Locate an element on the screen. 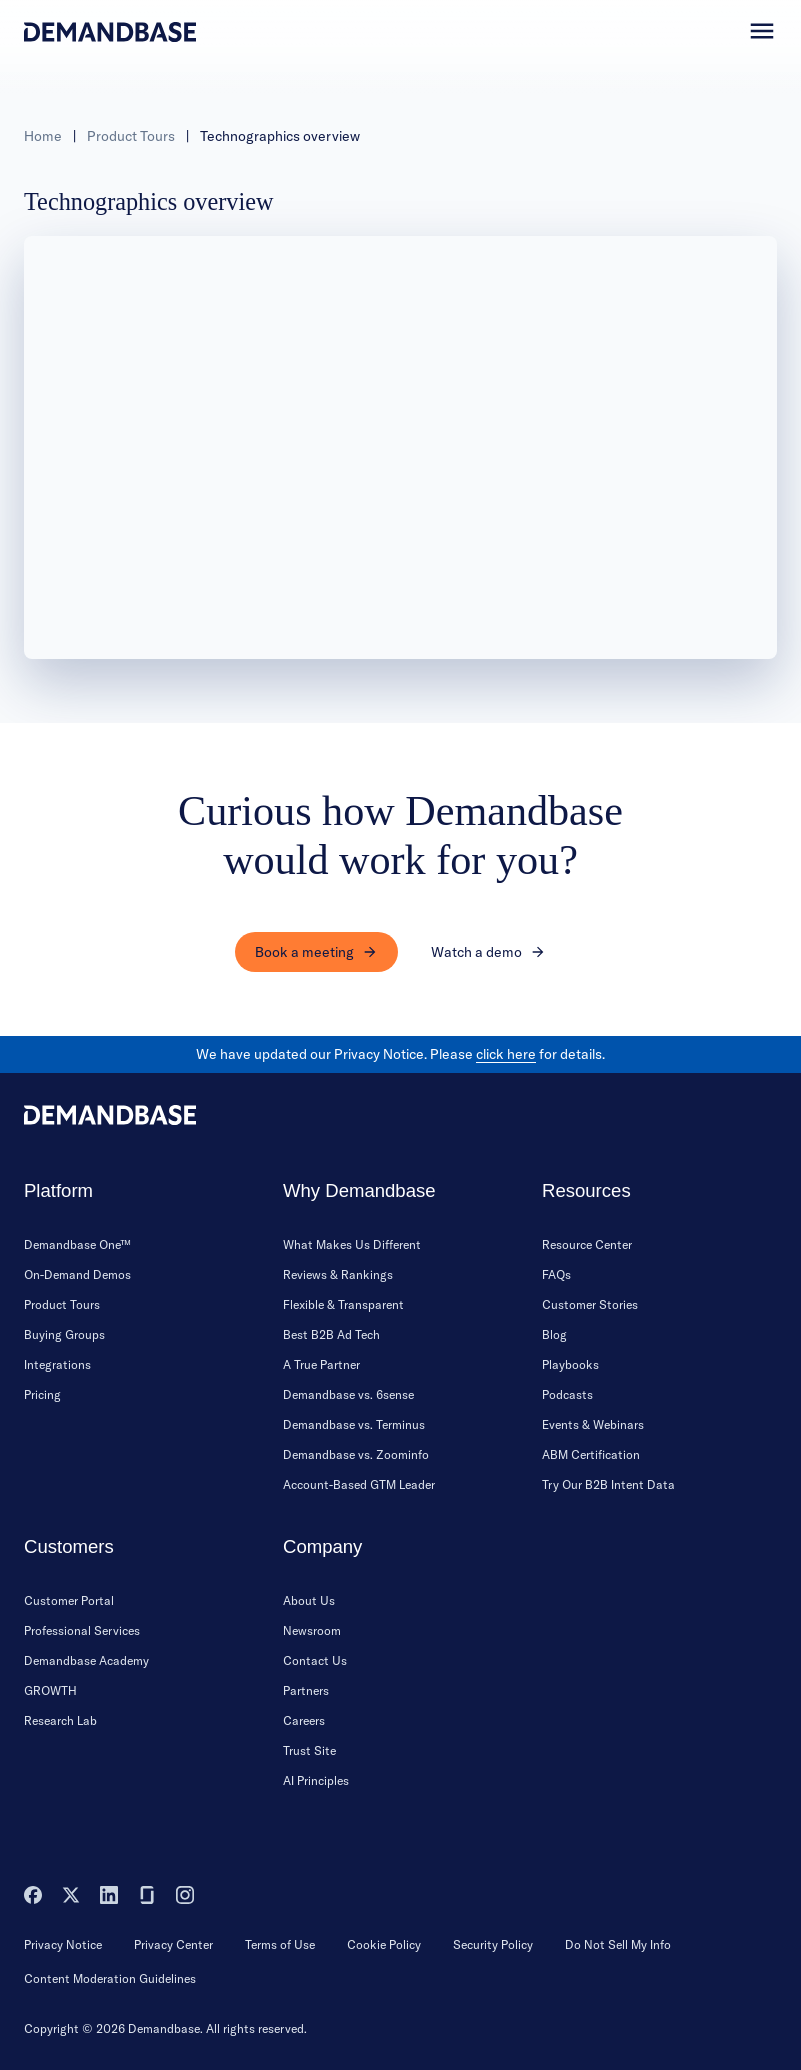 This screenshot has height=2070, width=801. Cookie Policy is located at coordinates (384, 1944).